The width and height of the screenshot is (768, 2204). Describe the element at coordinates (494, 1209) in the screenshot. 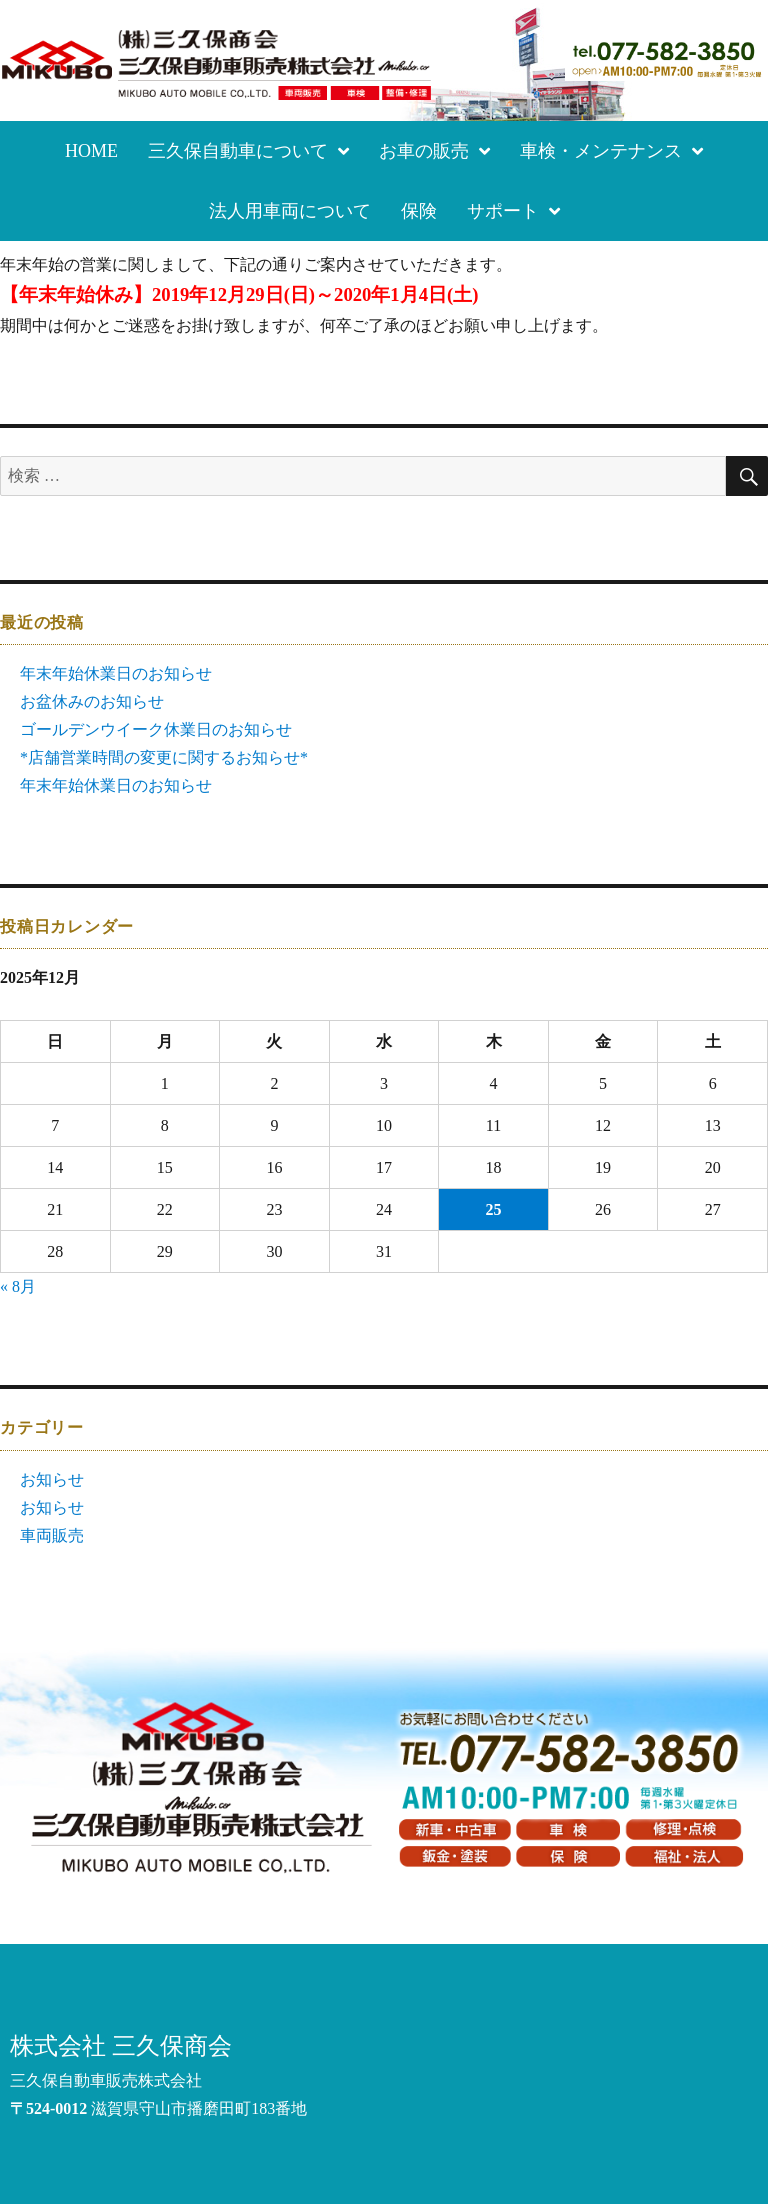

I see `25 [2025年12月25日 に投稿を公開]` at that location.